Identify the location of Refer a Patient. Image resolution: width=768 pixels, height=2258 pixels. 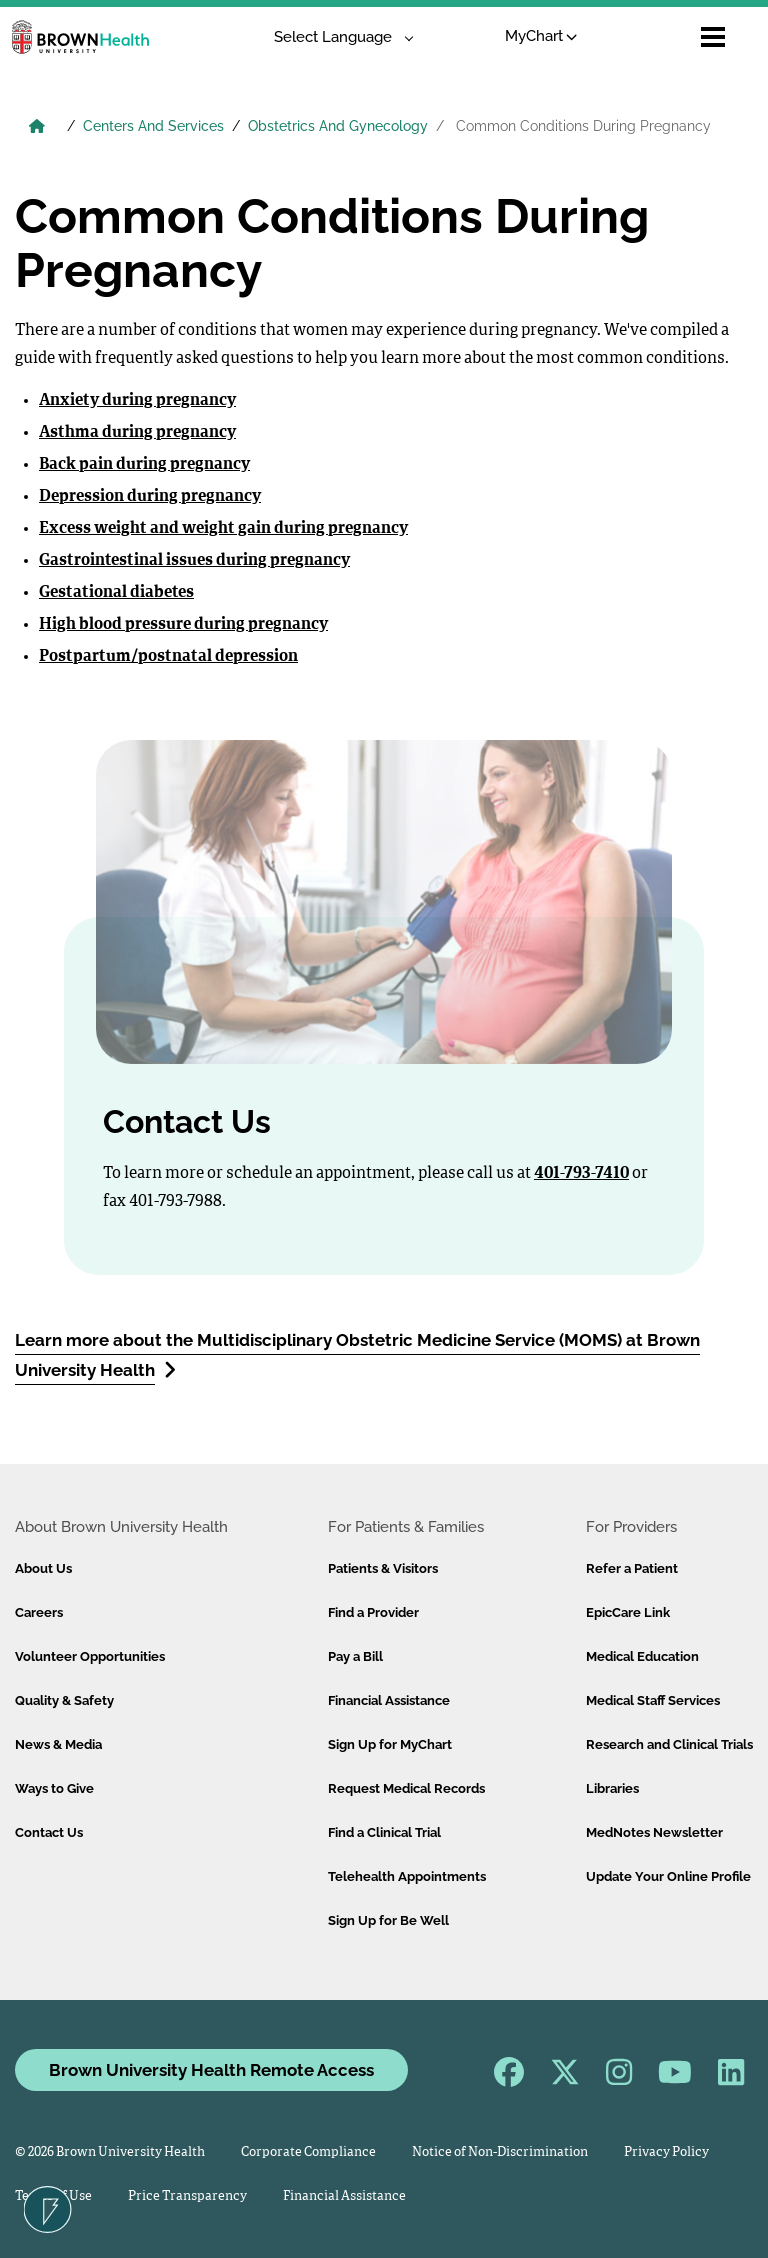
(632, 1568).